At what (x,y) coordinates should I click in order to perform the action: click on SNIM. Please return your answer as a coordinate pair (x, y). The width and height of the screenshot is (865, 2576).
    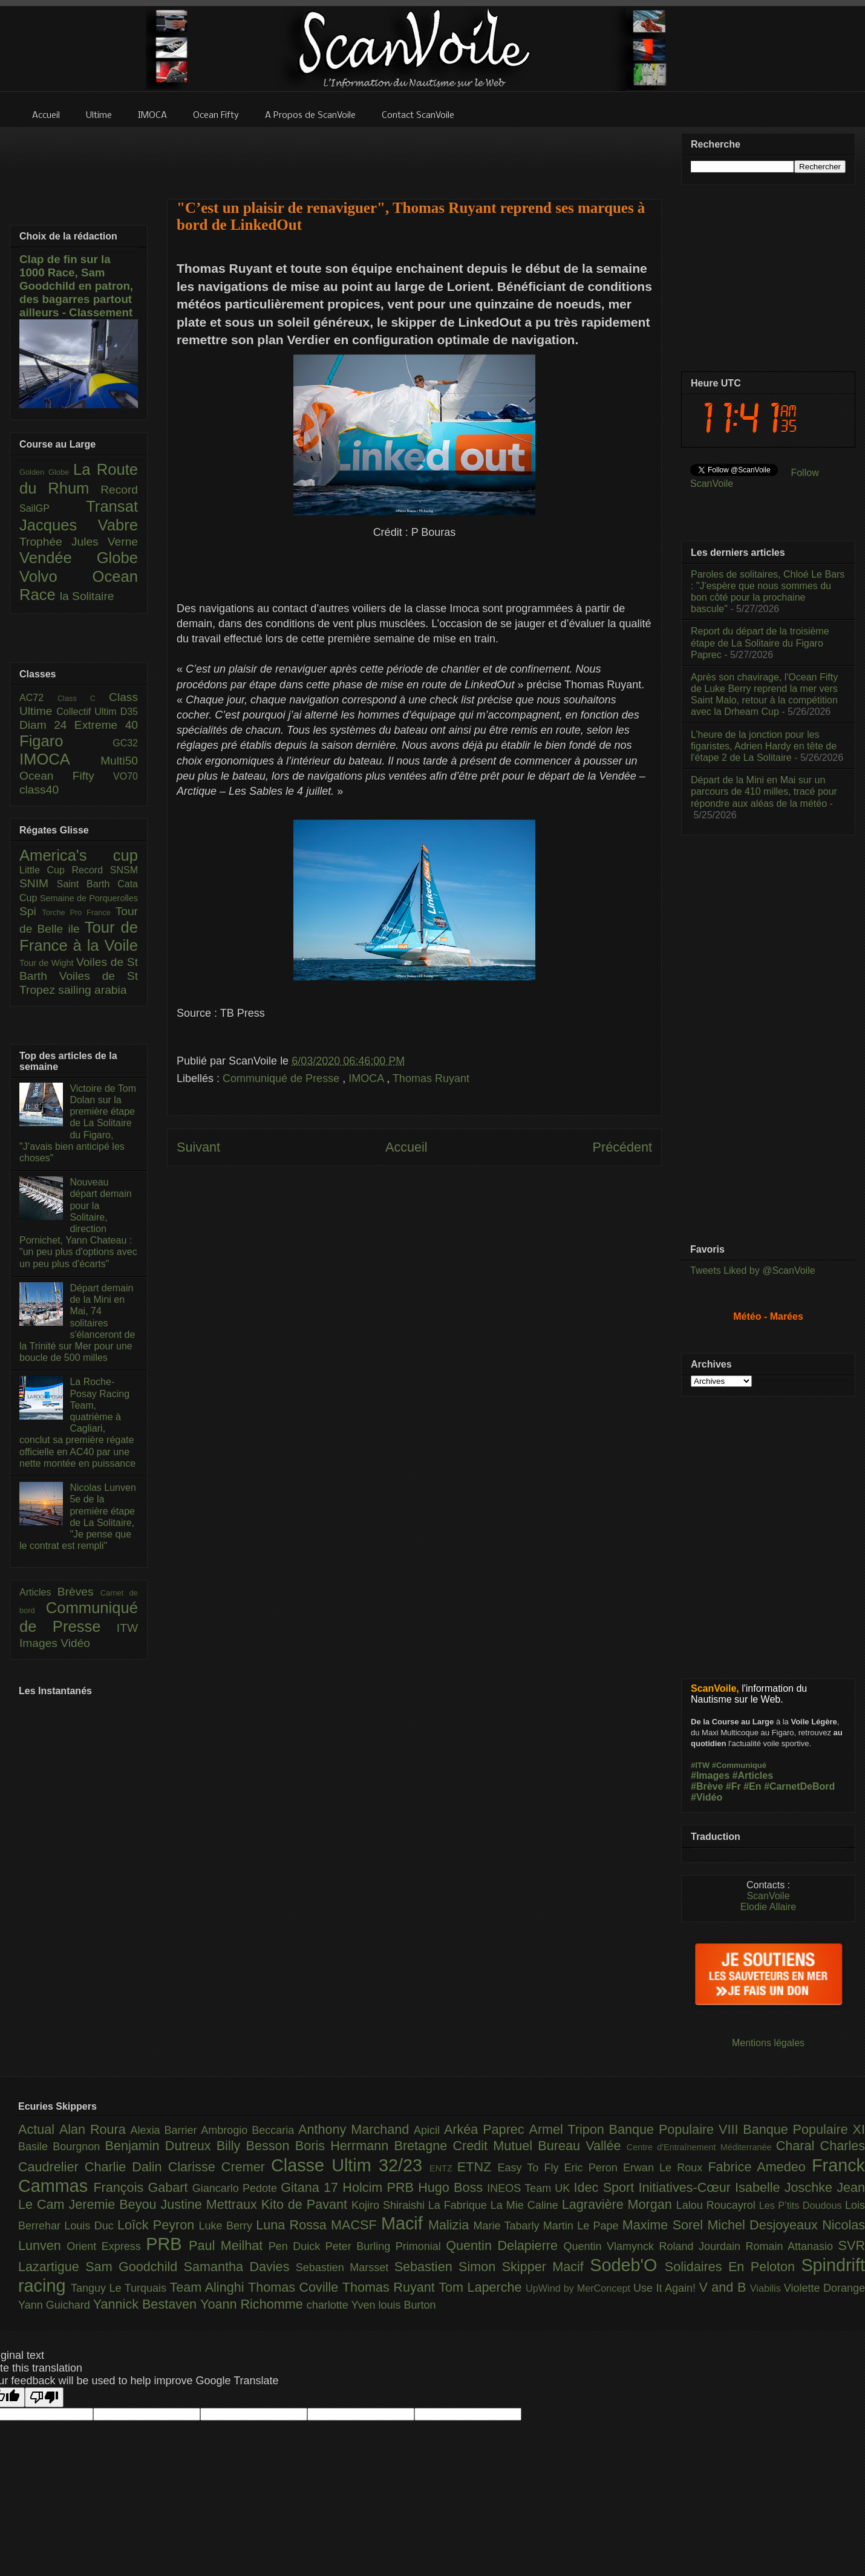
    Looking at the image, I should click on (38, 883).